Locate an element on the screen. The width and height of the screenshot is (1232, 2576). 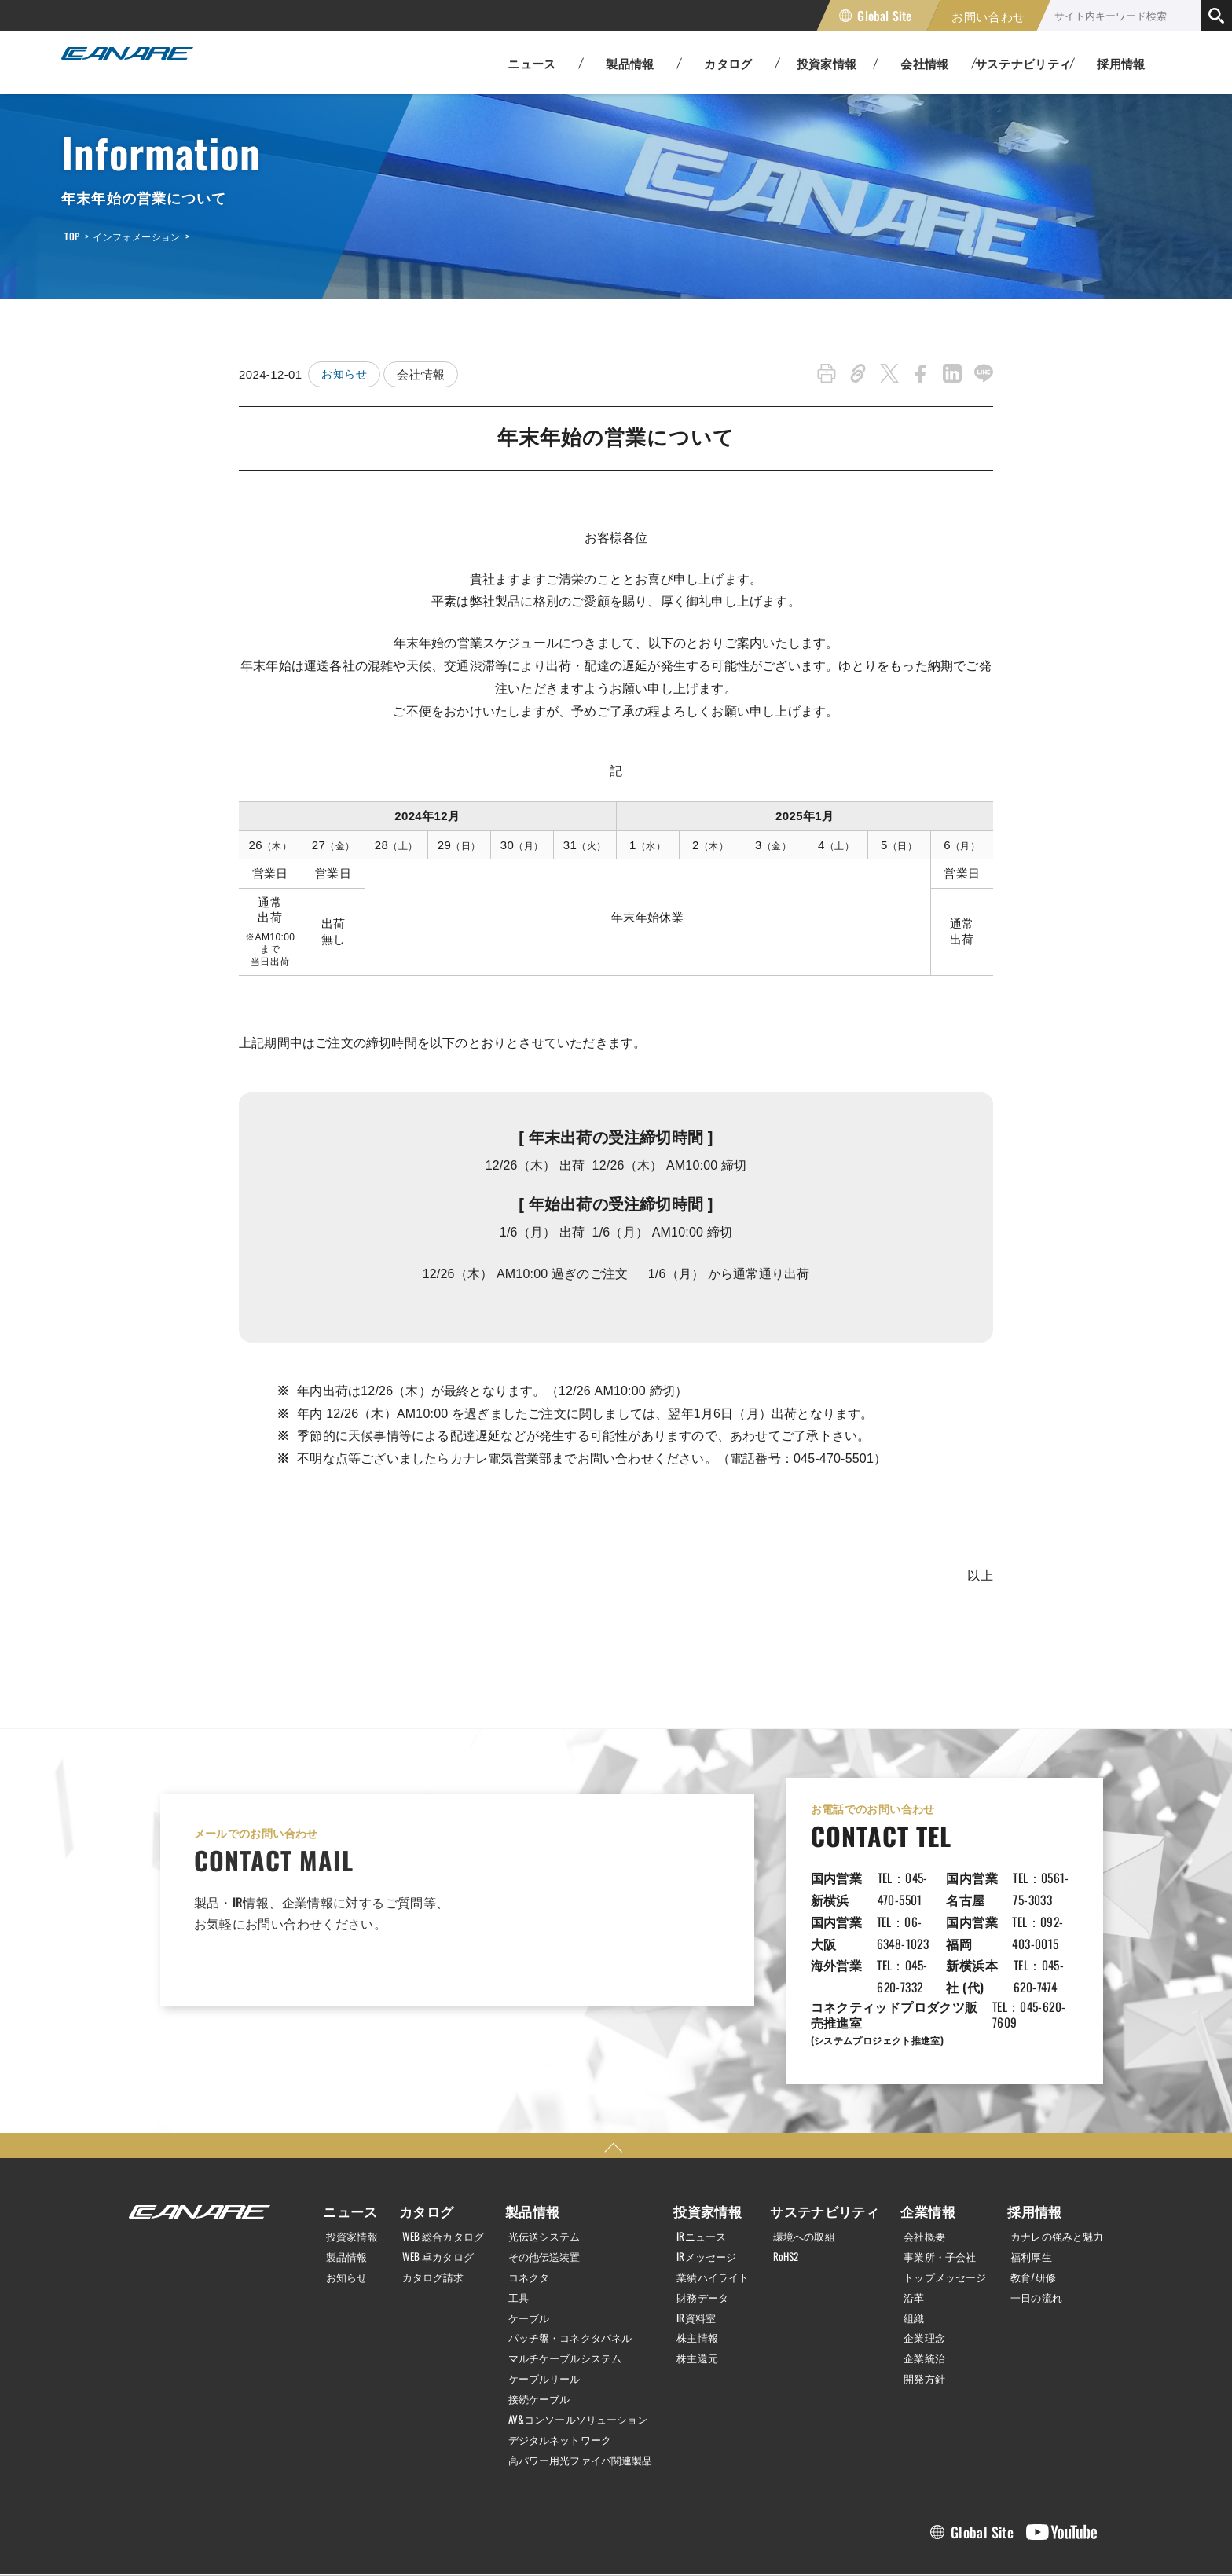
WEB 総合カタログ is located at coordinates (439, 2169).